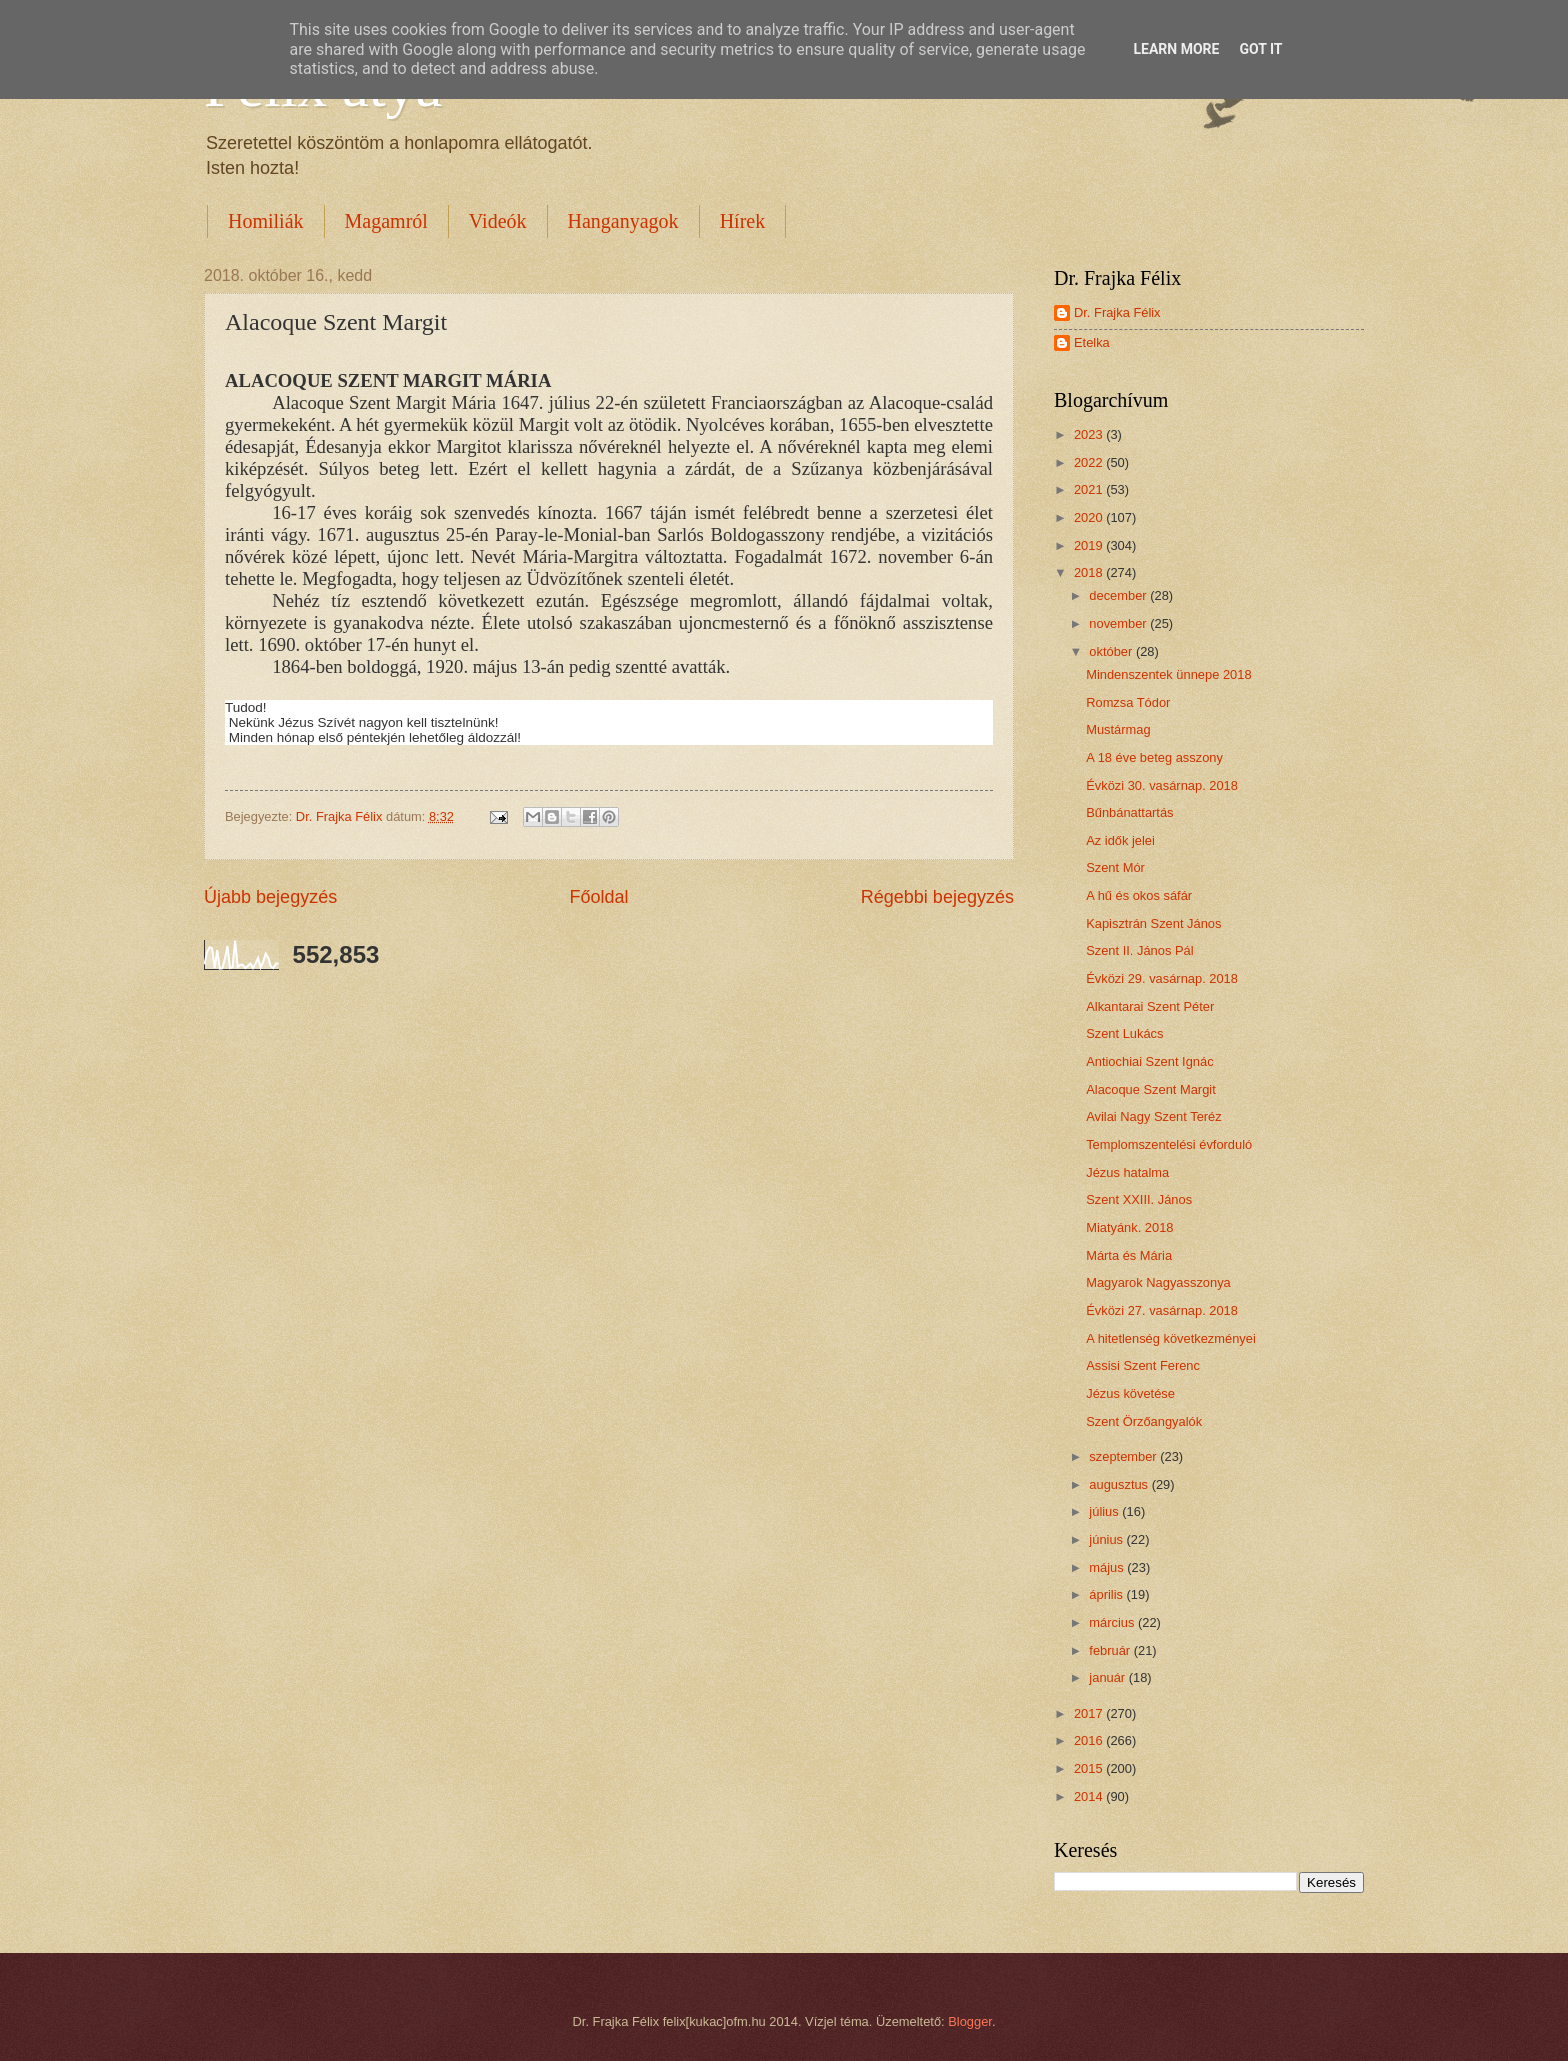 The height and width of the screenshot is (2061, 1568). I want to click on január, so click(1108, 1677).